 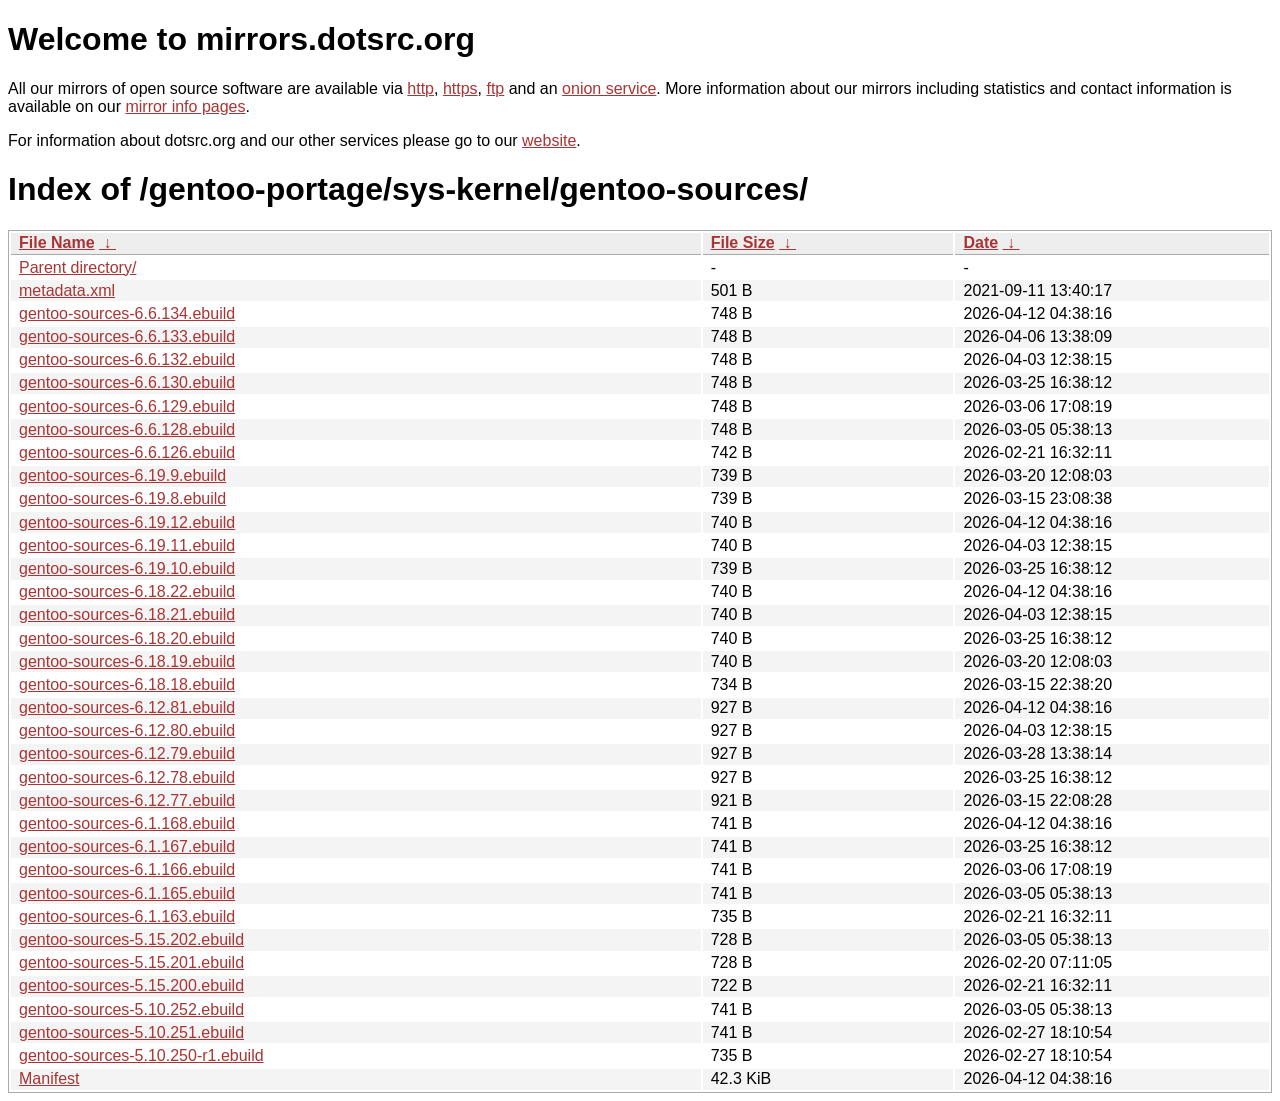 I want to click on gentoo-sources-6.18.19.ebuild, so click(x=127, y=661).